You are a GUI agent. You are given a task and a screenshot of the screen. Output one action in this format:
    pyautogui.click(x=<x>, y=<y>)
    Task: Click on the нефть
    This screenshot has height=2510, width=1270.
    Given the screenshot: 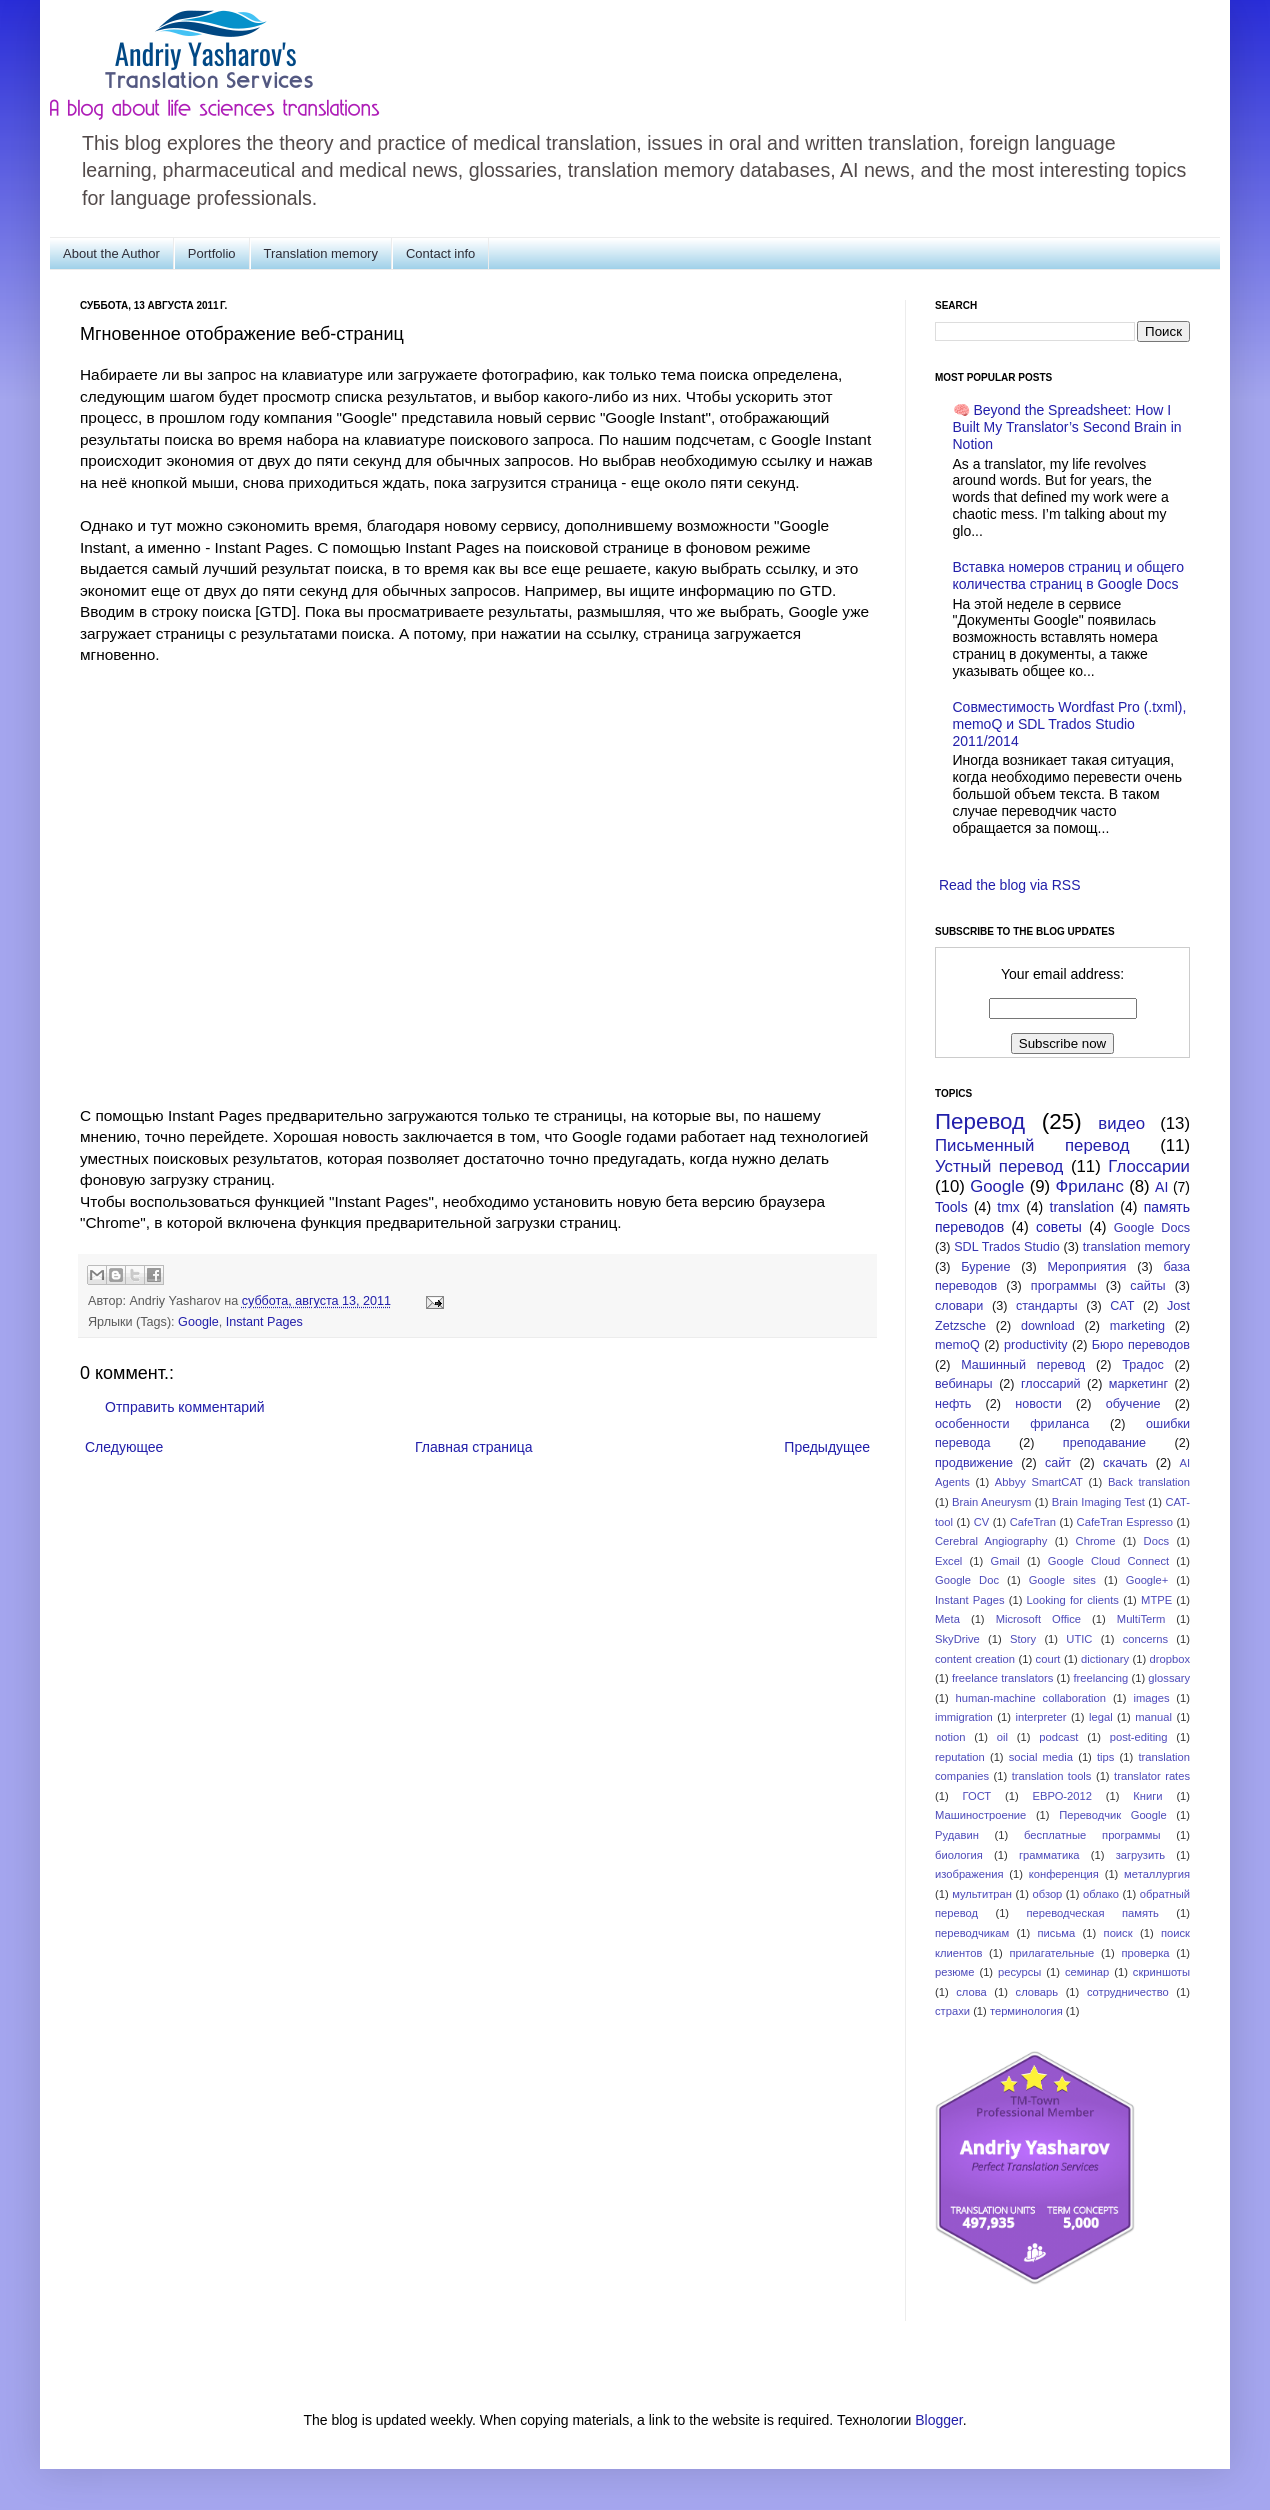 What is the action you would take?
    pyautogui.click(x=953, y=1404)
    